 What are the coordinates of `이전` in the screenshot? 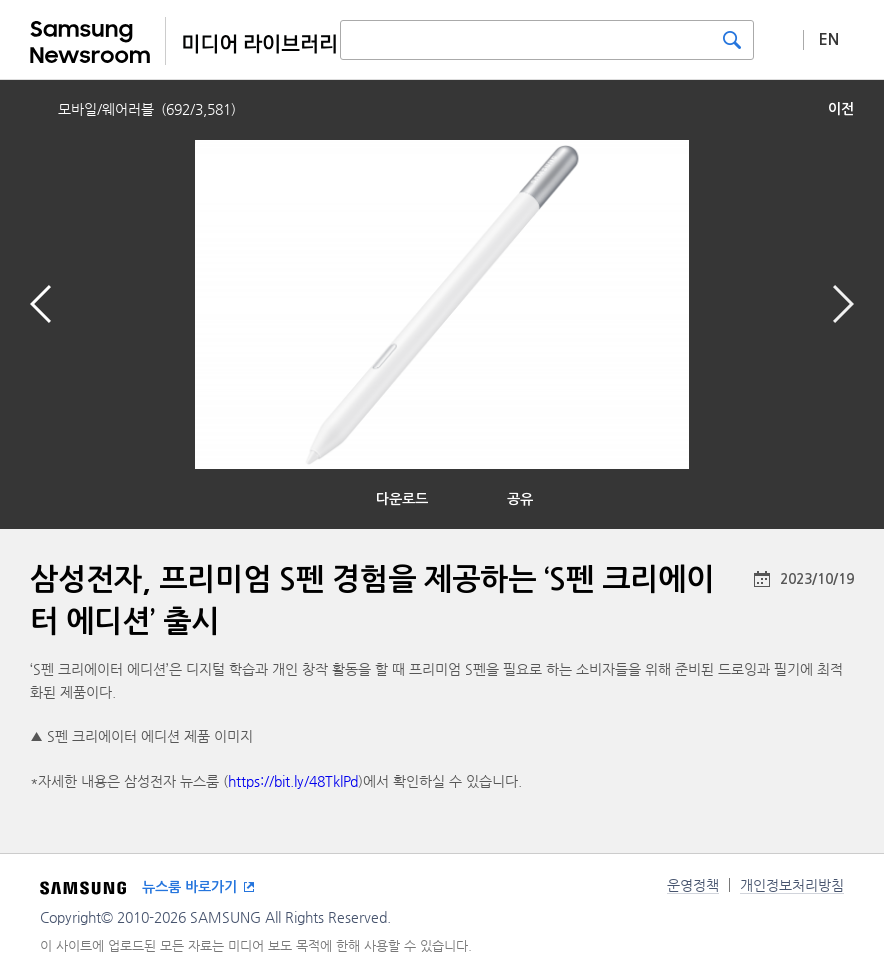 It's located at (841, 109).